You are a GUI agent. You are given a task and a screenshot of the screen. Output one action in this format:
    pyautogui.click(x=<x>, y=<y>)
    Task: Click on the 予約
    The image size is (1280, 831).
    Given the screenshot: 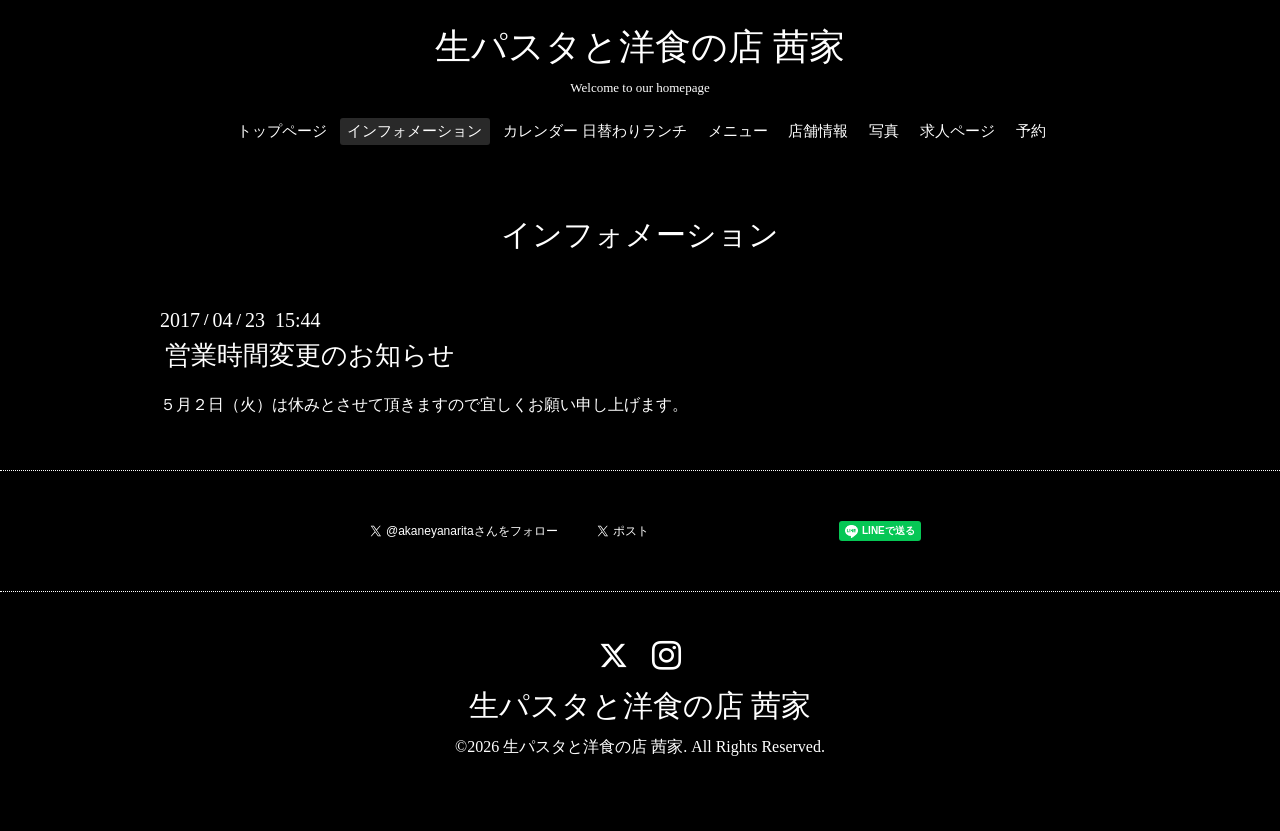 What is the action you would take?
    pyautogui.click(x=1031, y=131)
    